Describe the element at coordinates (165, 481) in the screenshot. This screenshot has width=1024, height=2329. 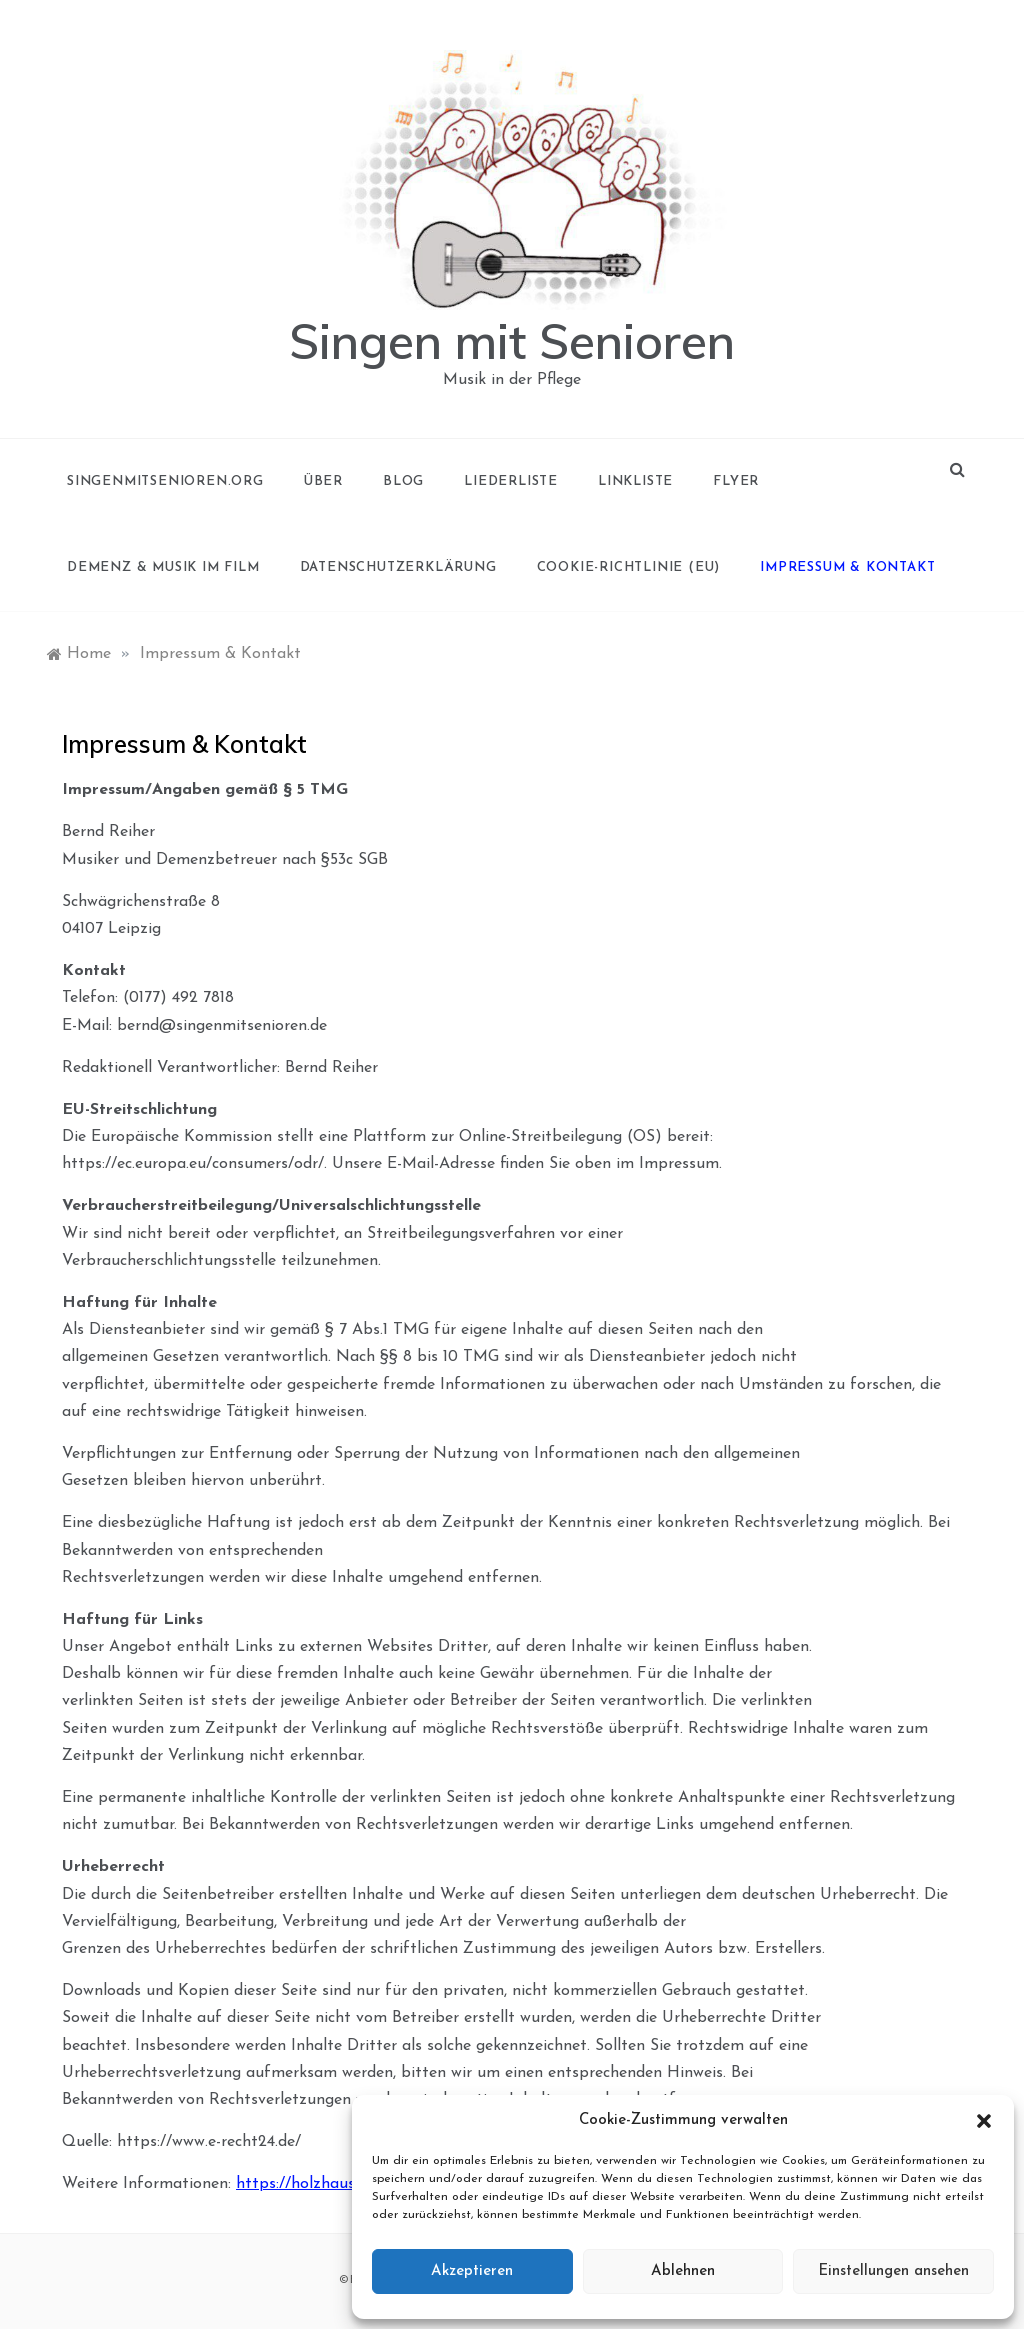
I see `singenmitsenioren.org` at that location.